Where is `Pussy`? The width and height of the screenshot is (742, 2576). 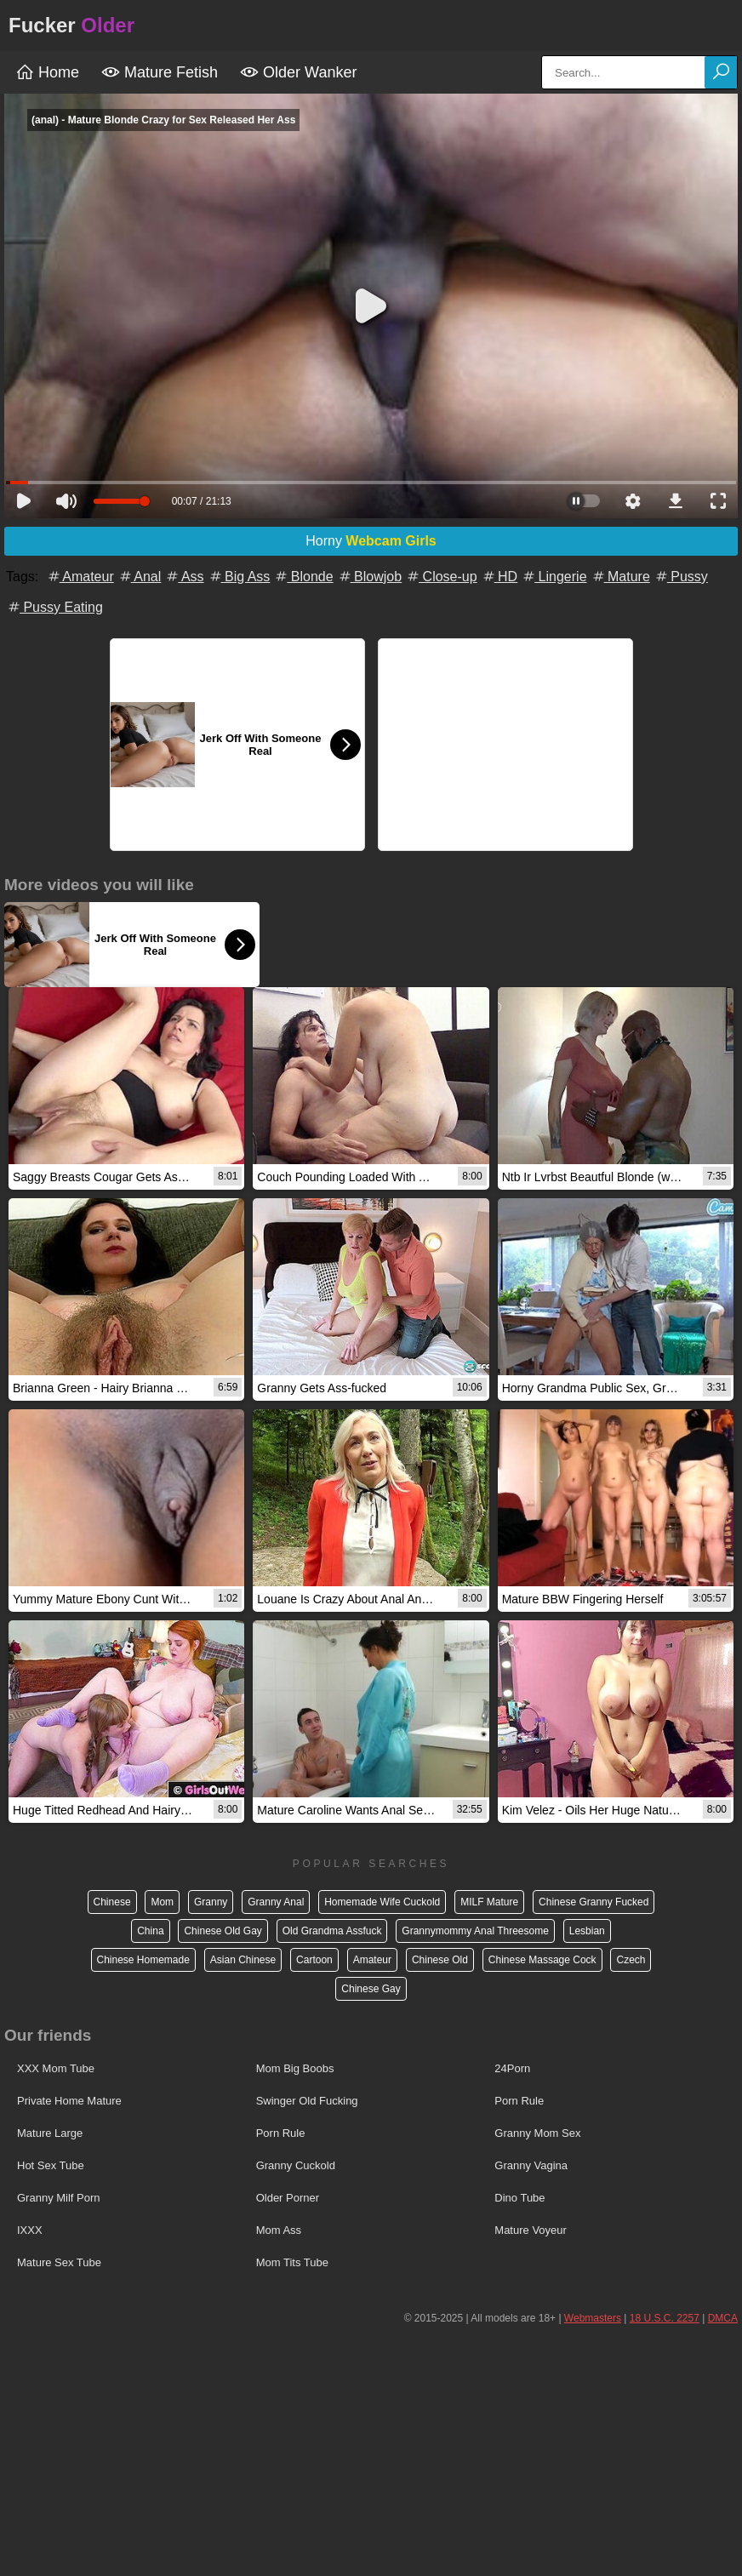
Pussy is located at coordinates (681, 576).